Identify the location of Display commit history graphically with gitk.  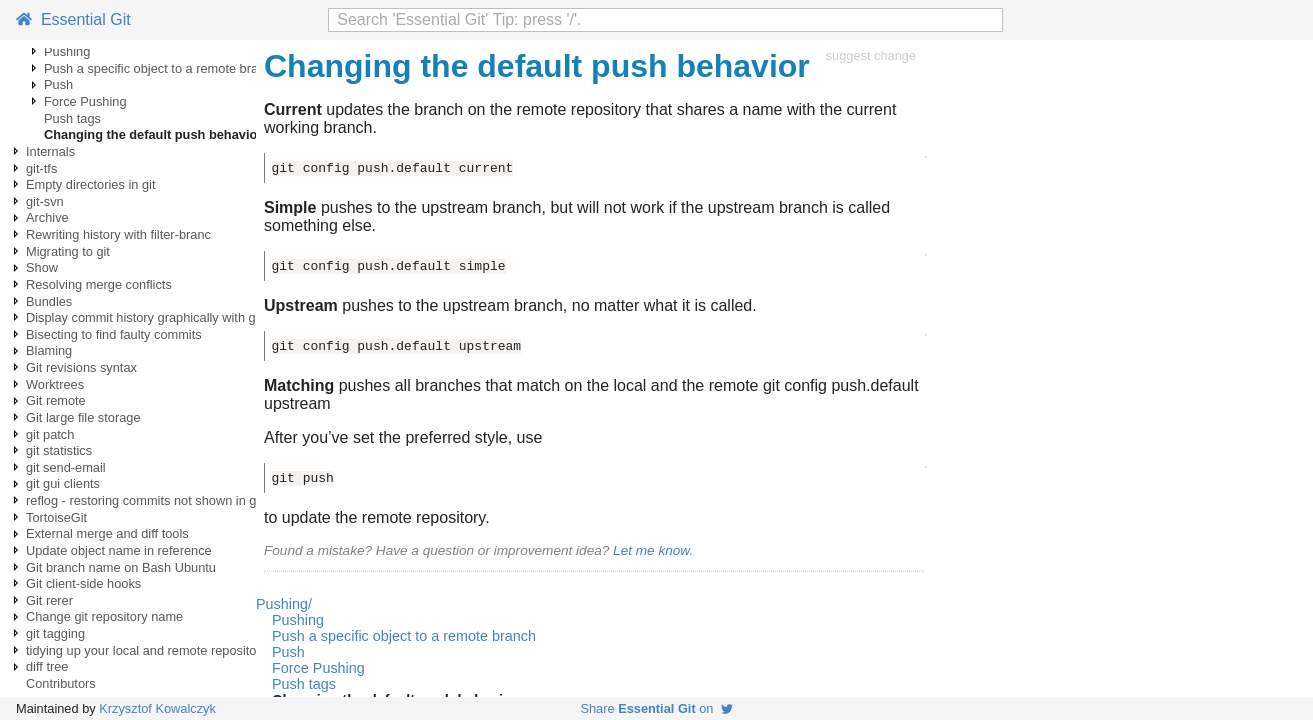
(147, 317).